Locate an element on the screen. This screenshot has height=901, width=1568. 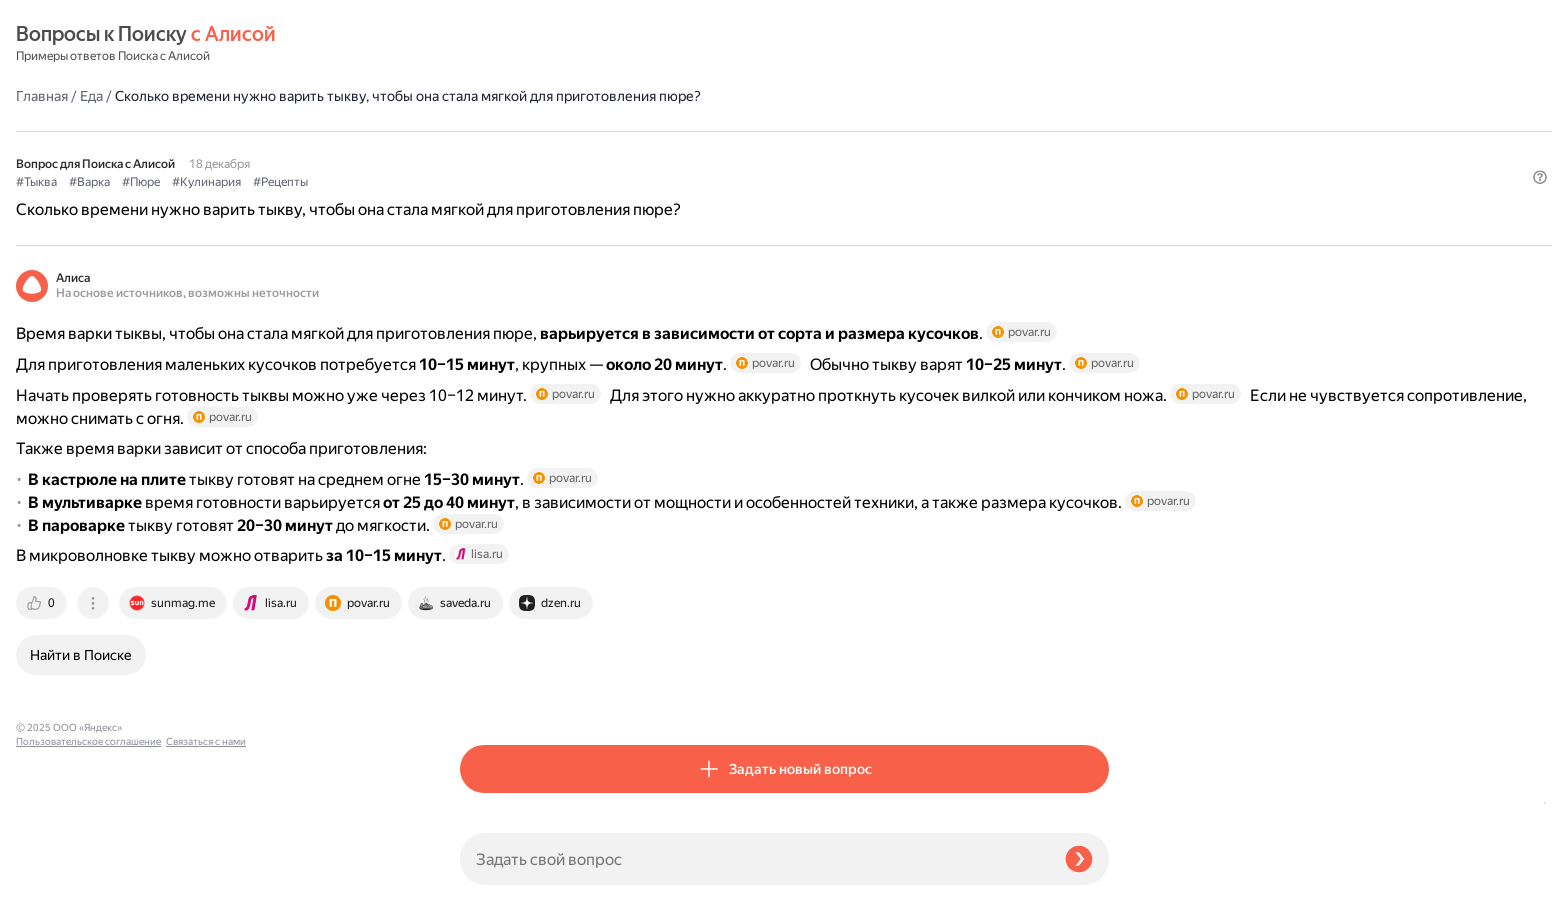
Пользовательское соглашение is located at coordinates (88, 863).